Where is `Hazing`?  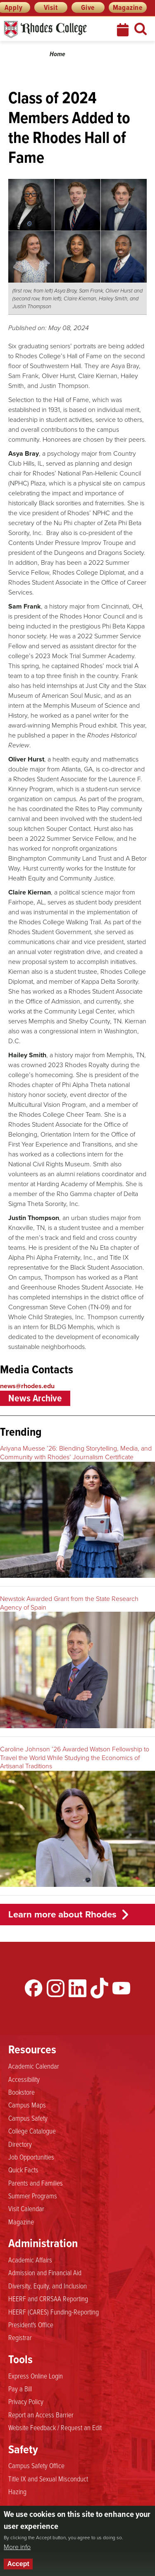 Hazing is located at coordinates (17, 2491).